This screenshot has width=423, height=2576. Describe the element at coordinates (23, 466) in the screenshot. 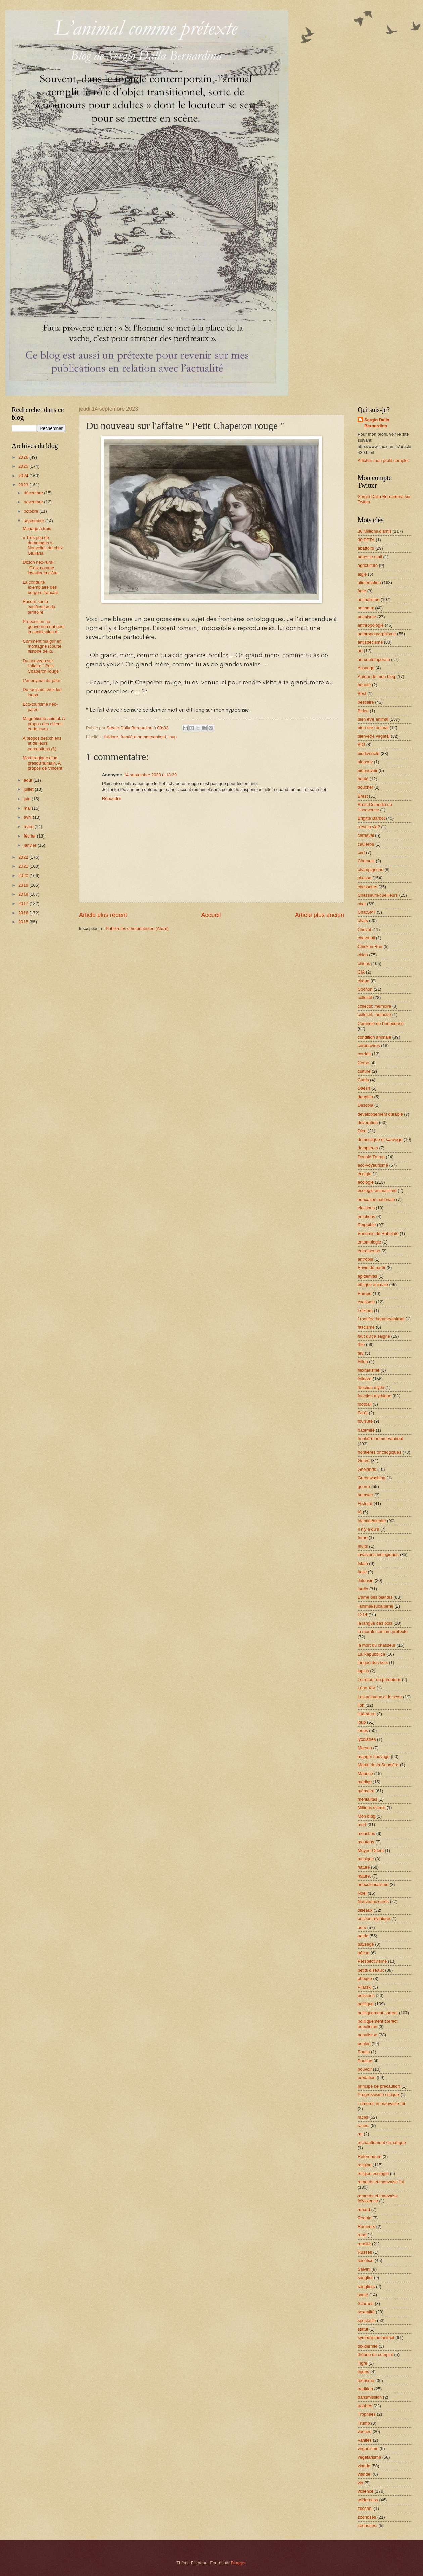

I see `2025` at that location.